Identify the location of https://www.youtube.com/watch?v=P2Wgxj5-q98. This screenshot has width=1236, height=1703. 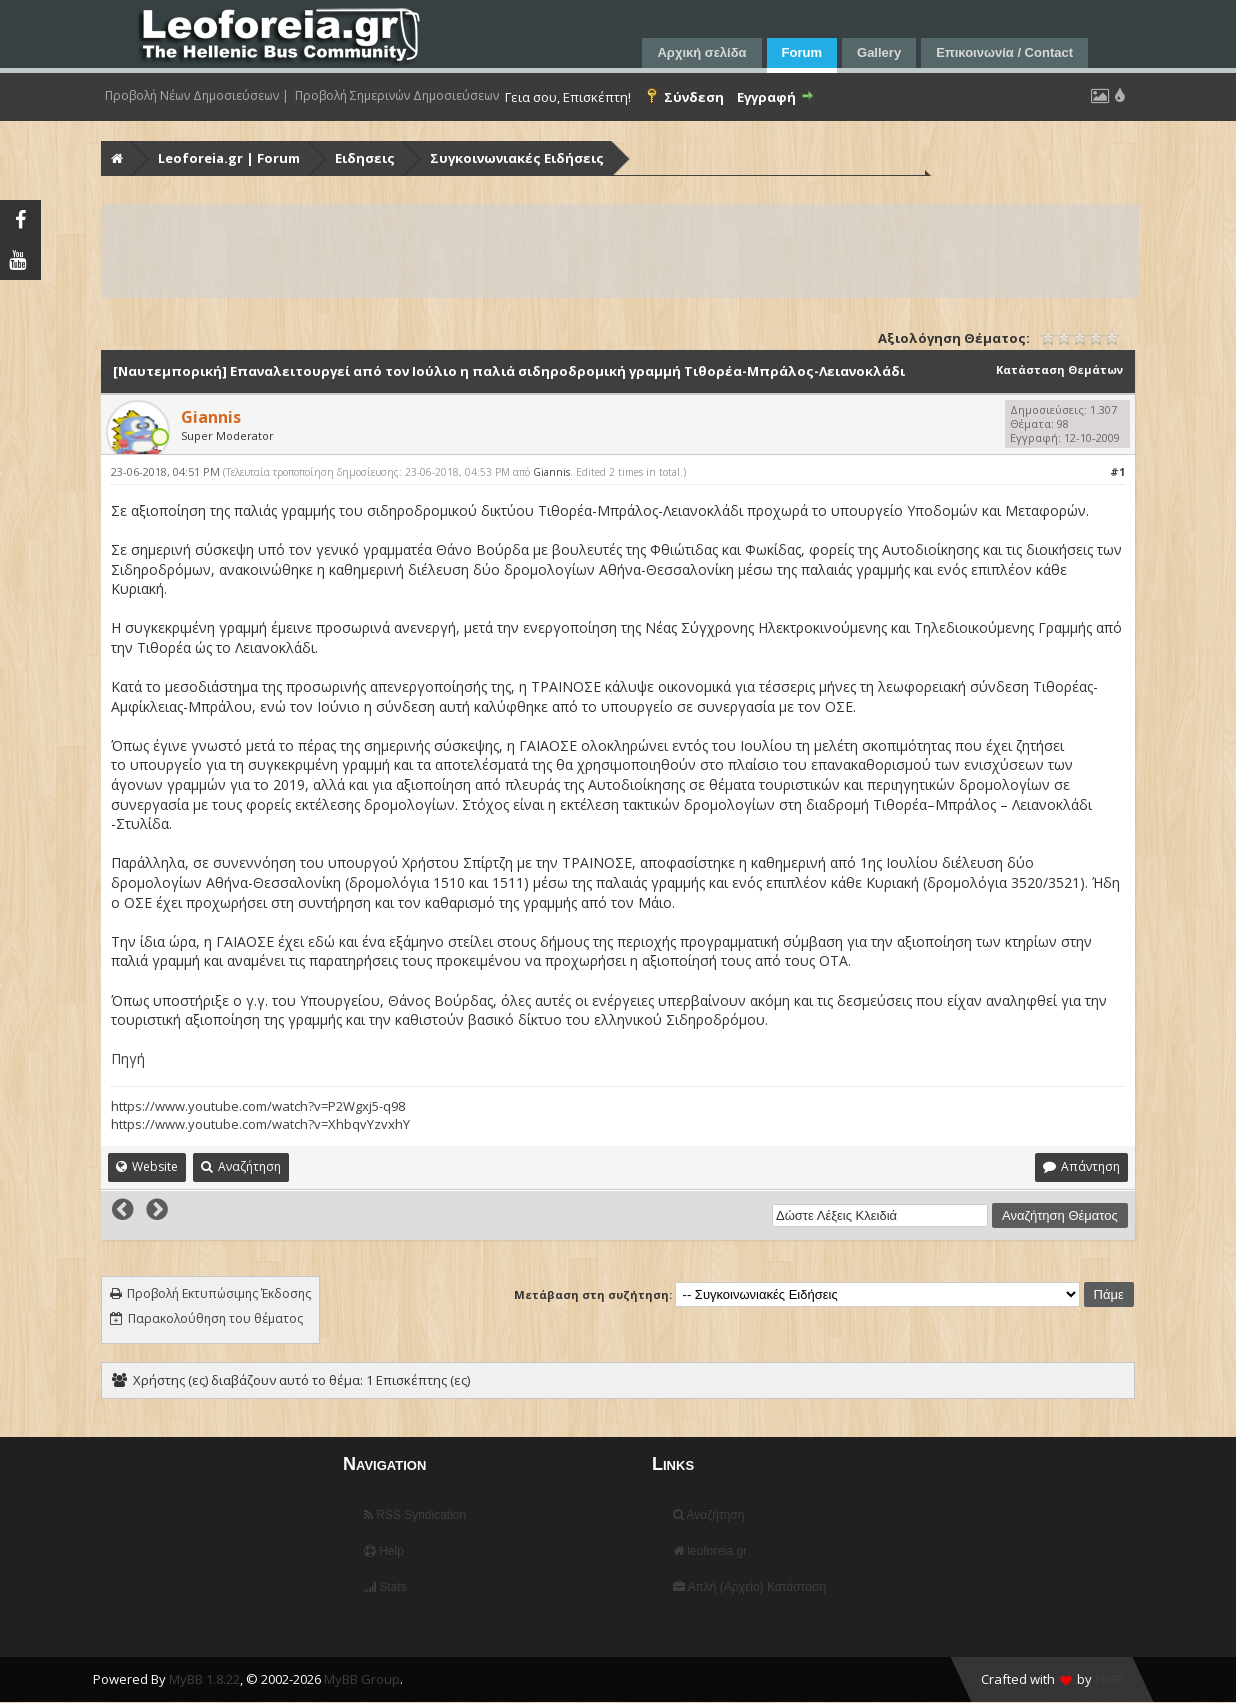
(258, 1106).